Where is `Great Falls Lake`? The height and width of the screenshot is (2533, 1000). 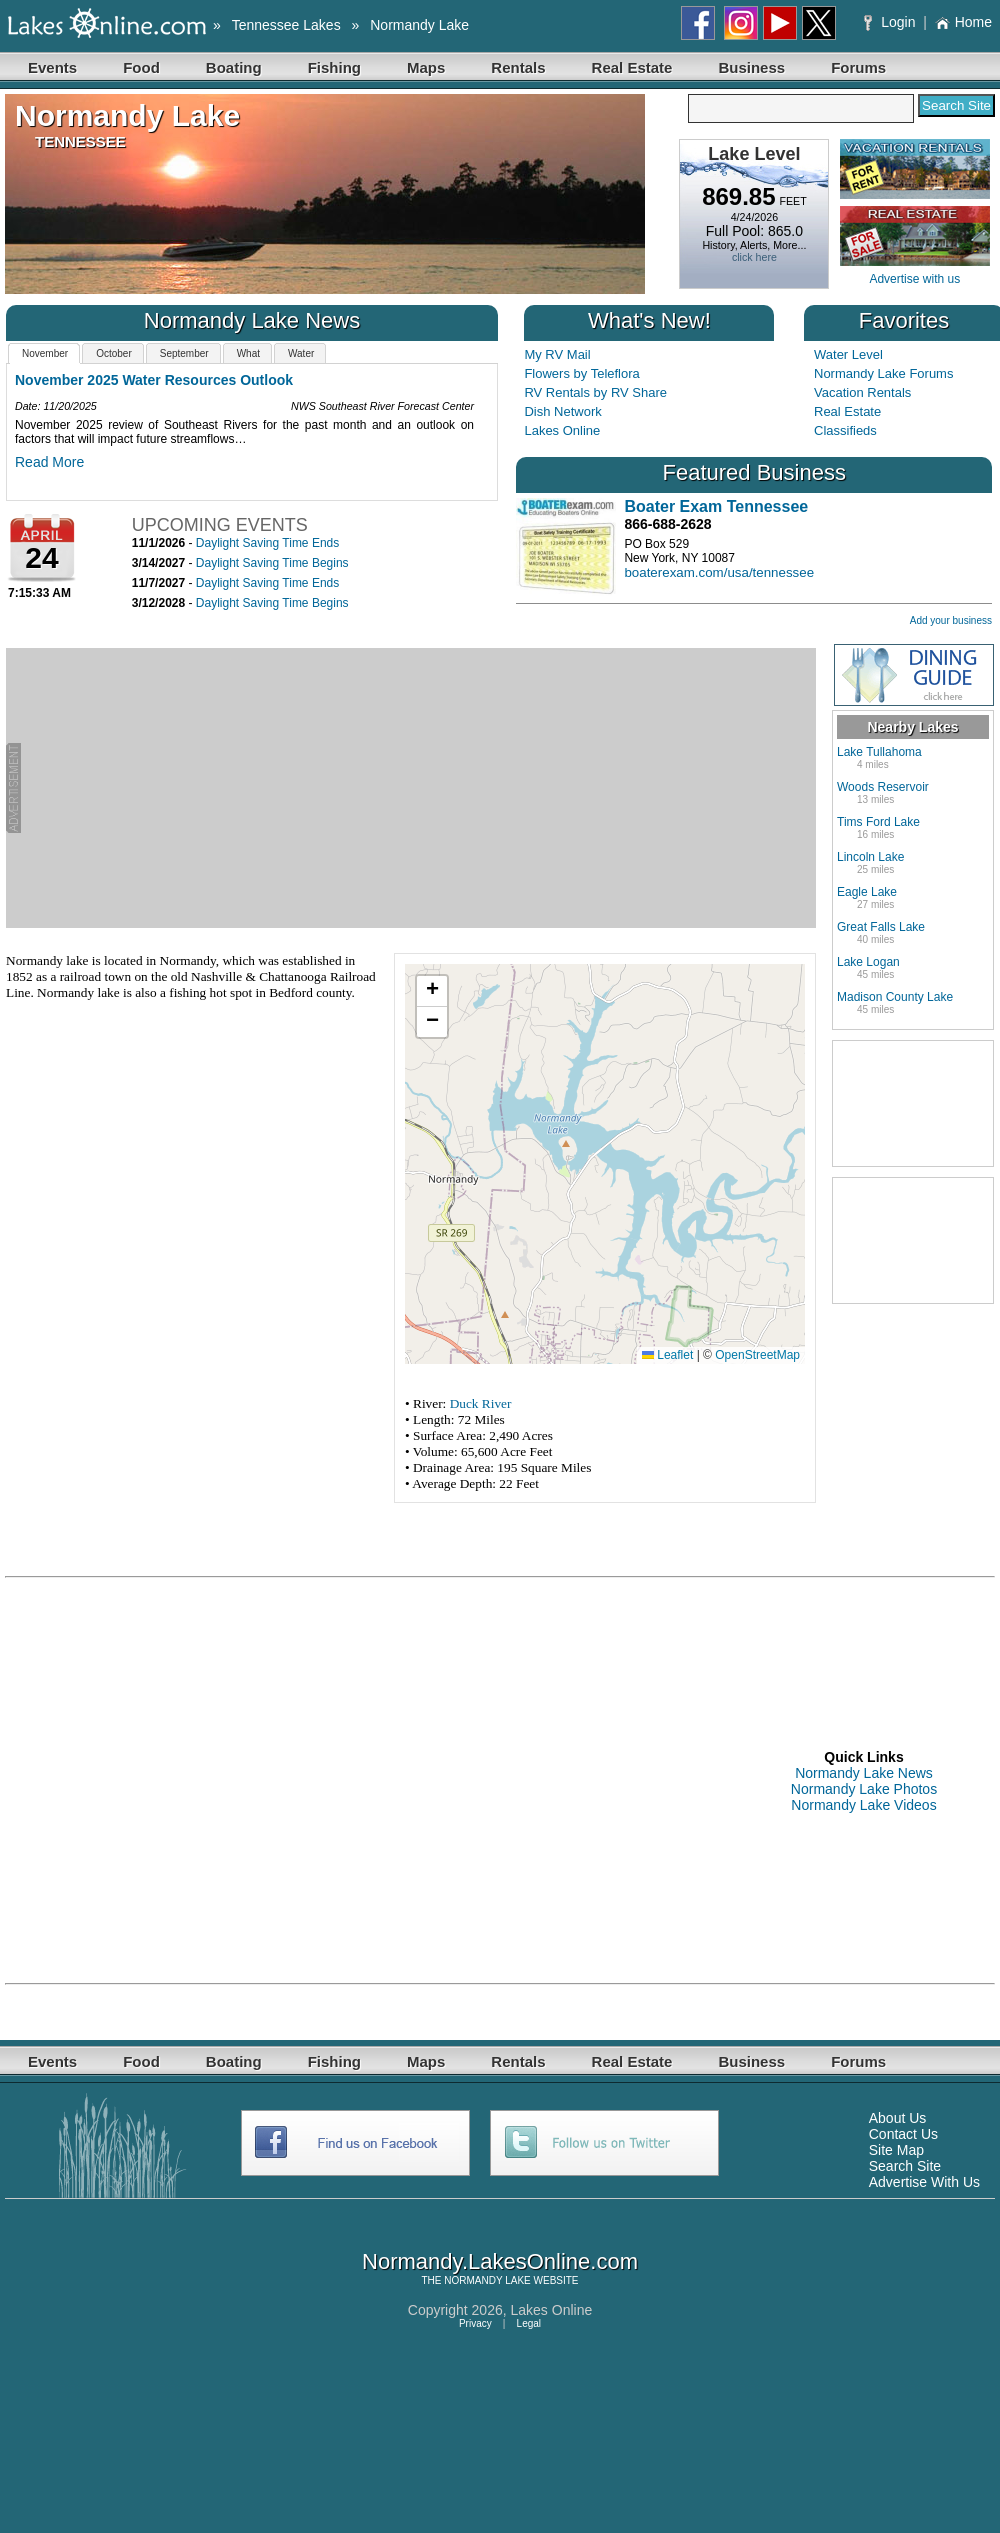 Great Falls Lake is located at coordinates (881, 927).